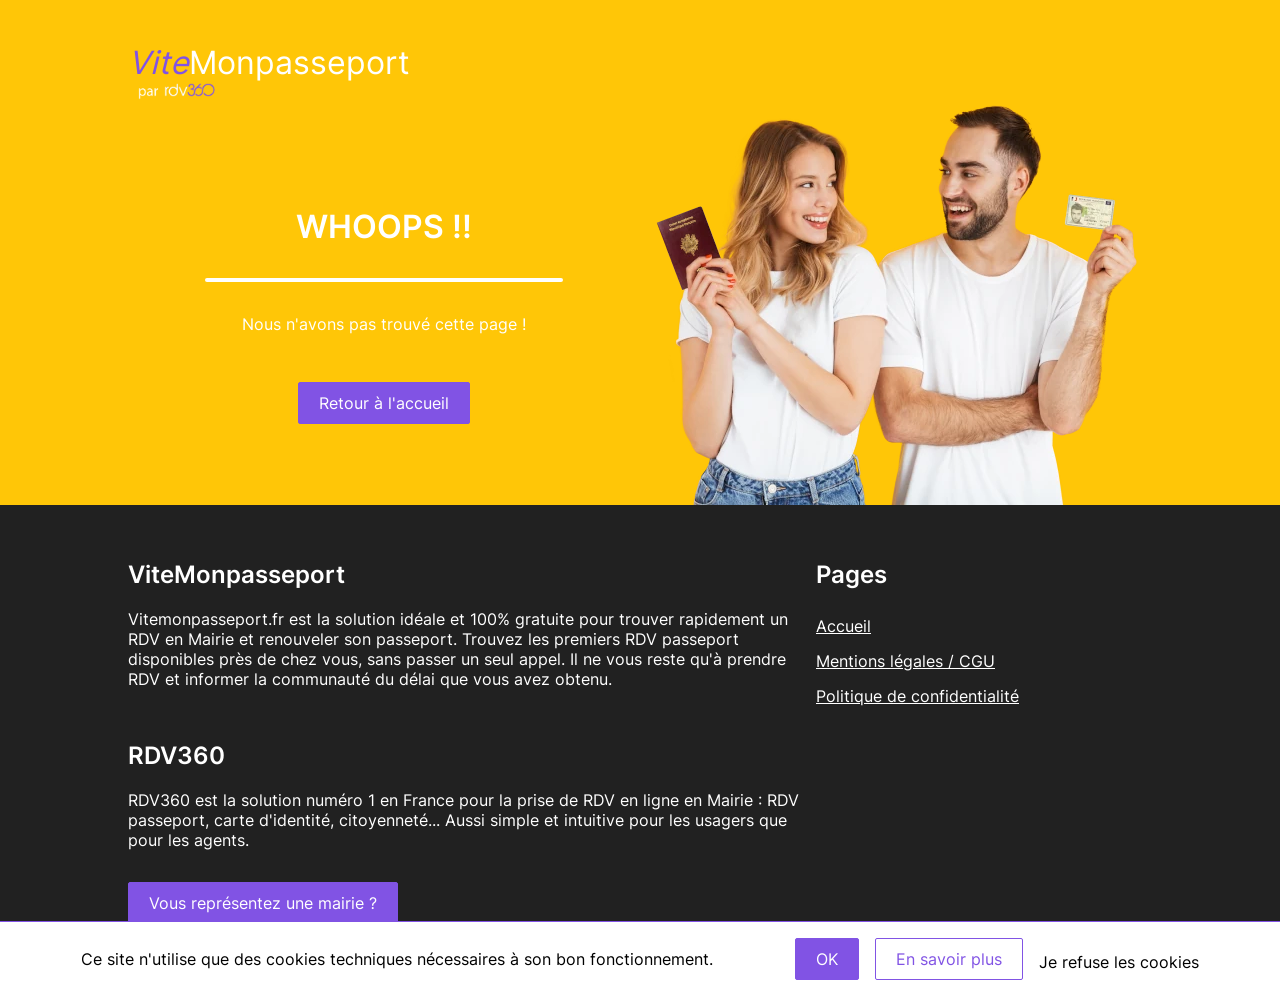 This screenshot has width=1280, height=996. Describe the element at coordinates (905, 661) in the screenshot. I see `Mentions légales / CGU` at that location.